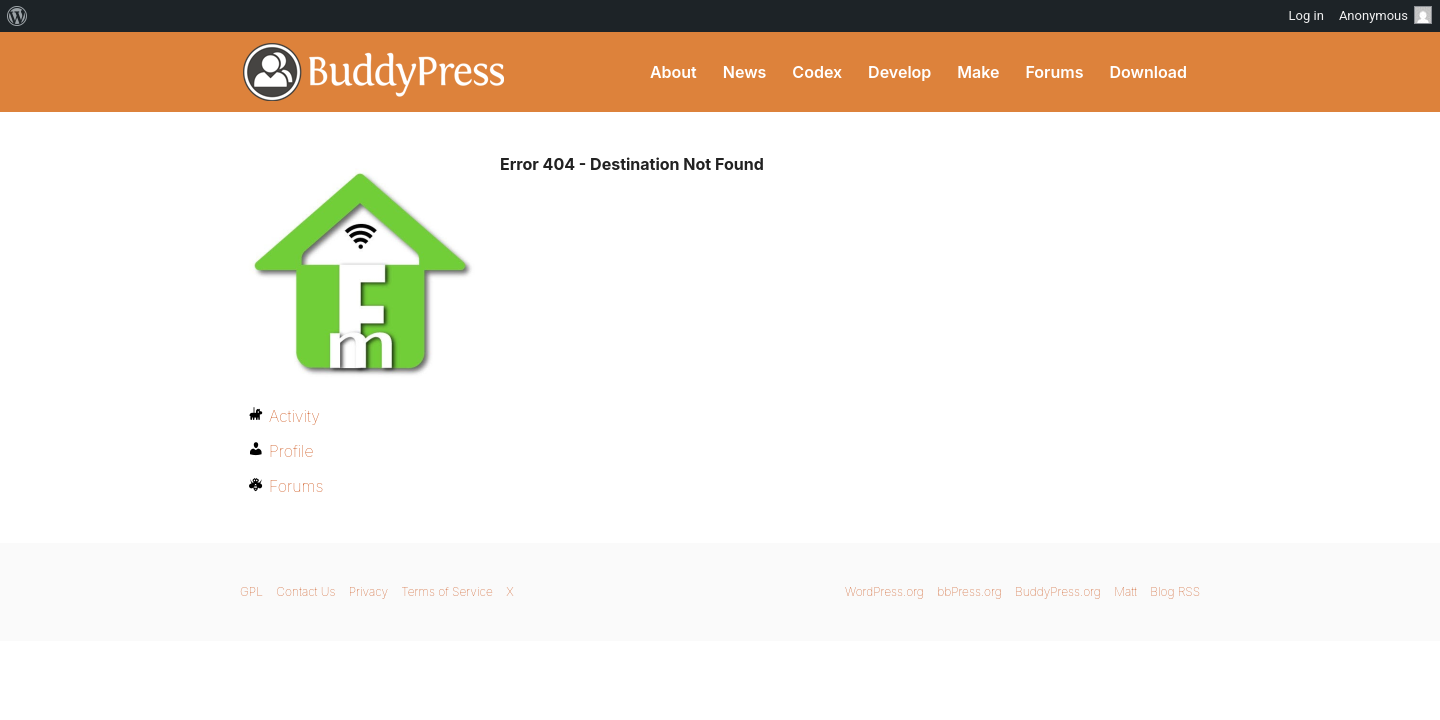  What do you see at coordinates (17, 16) in the screenshot?
I see `[menuitem]` at bounding box center [17, 16].